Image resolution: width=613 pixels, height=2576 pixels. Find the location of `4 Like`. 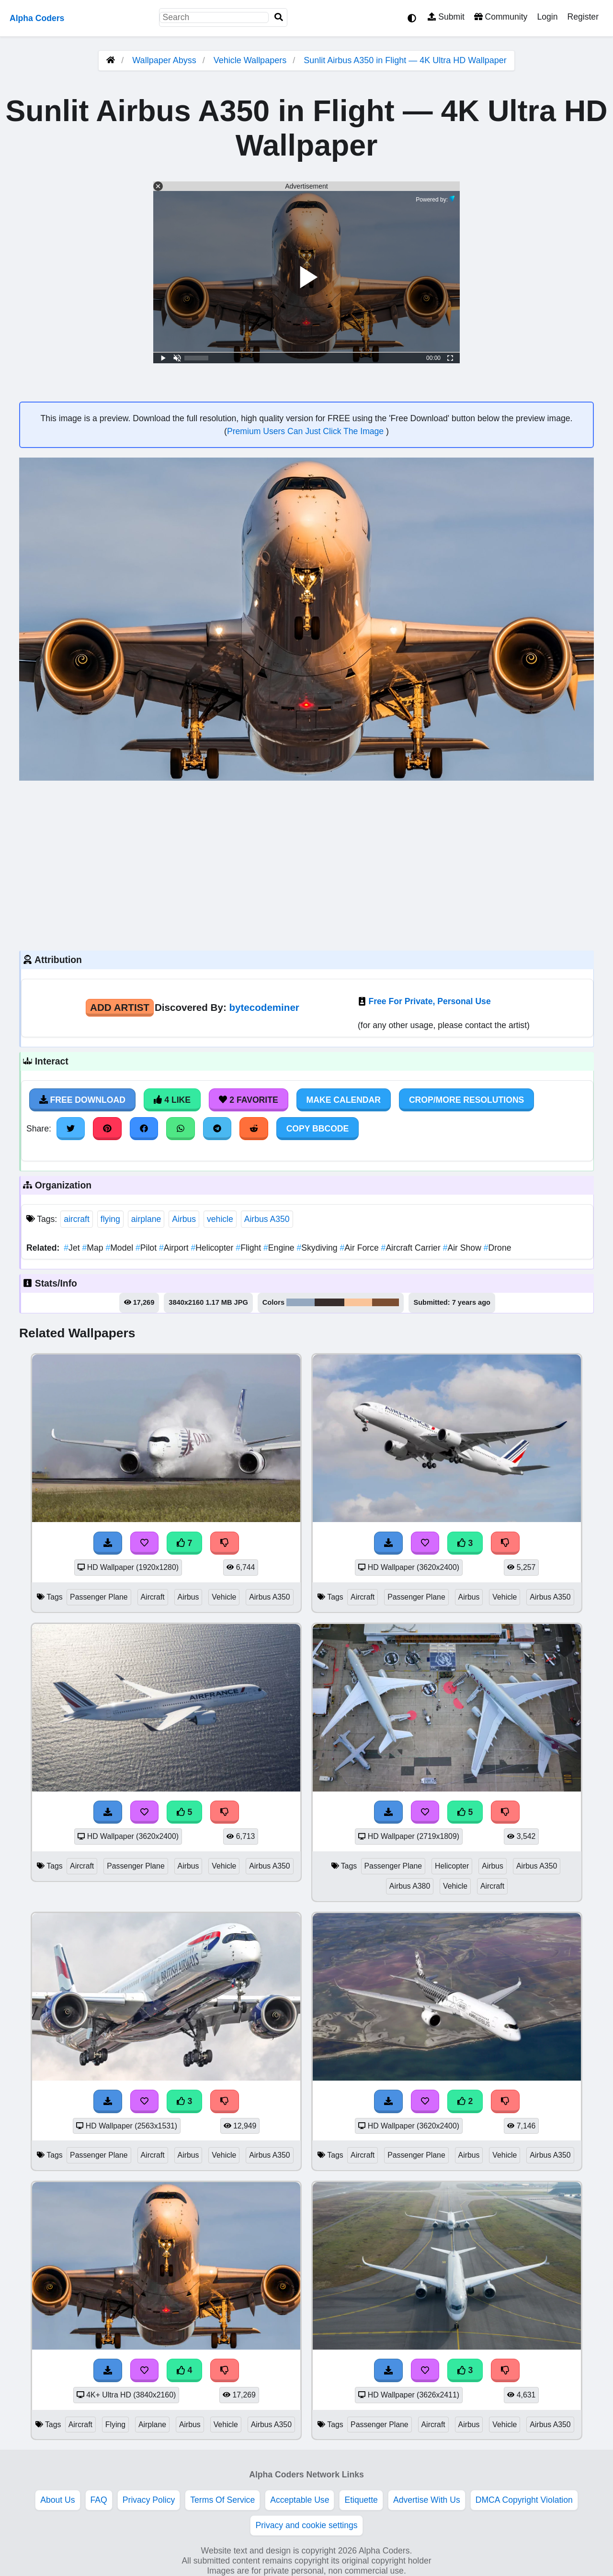

4 Like is located at coordinates (172, 1100).